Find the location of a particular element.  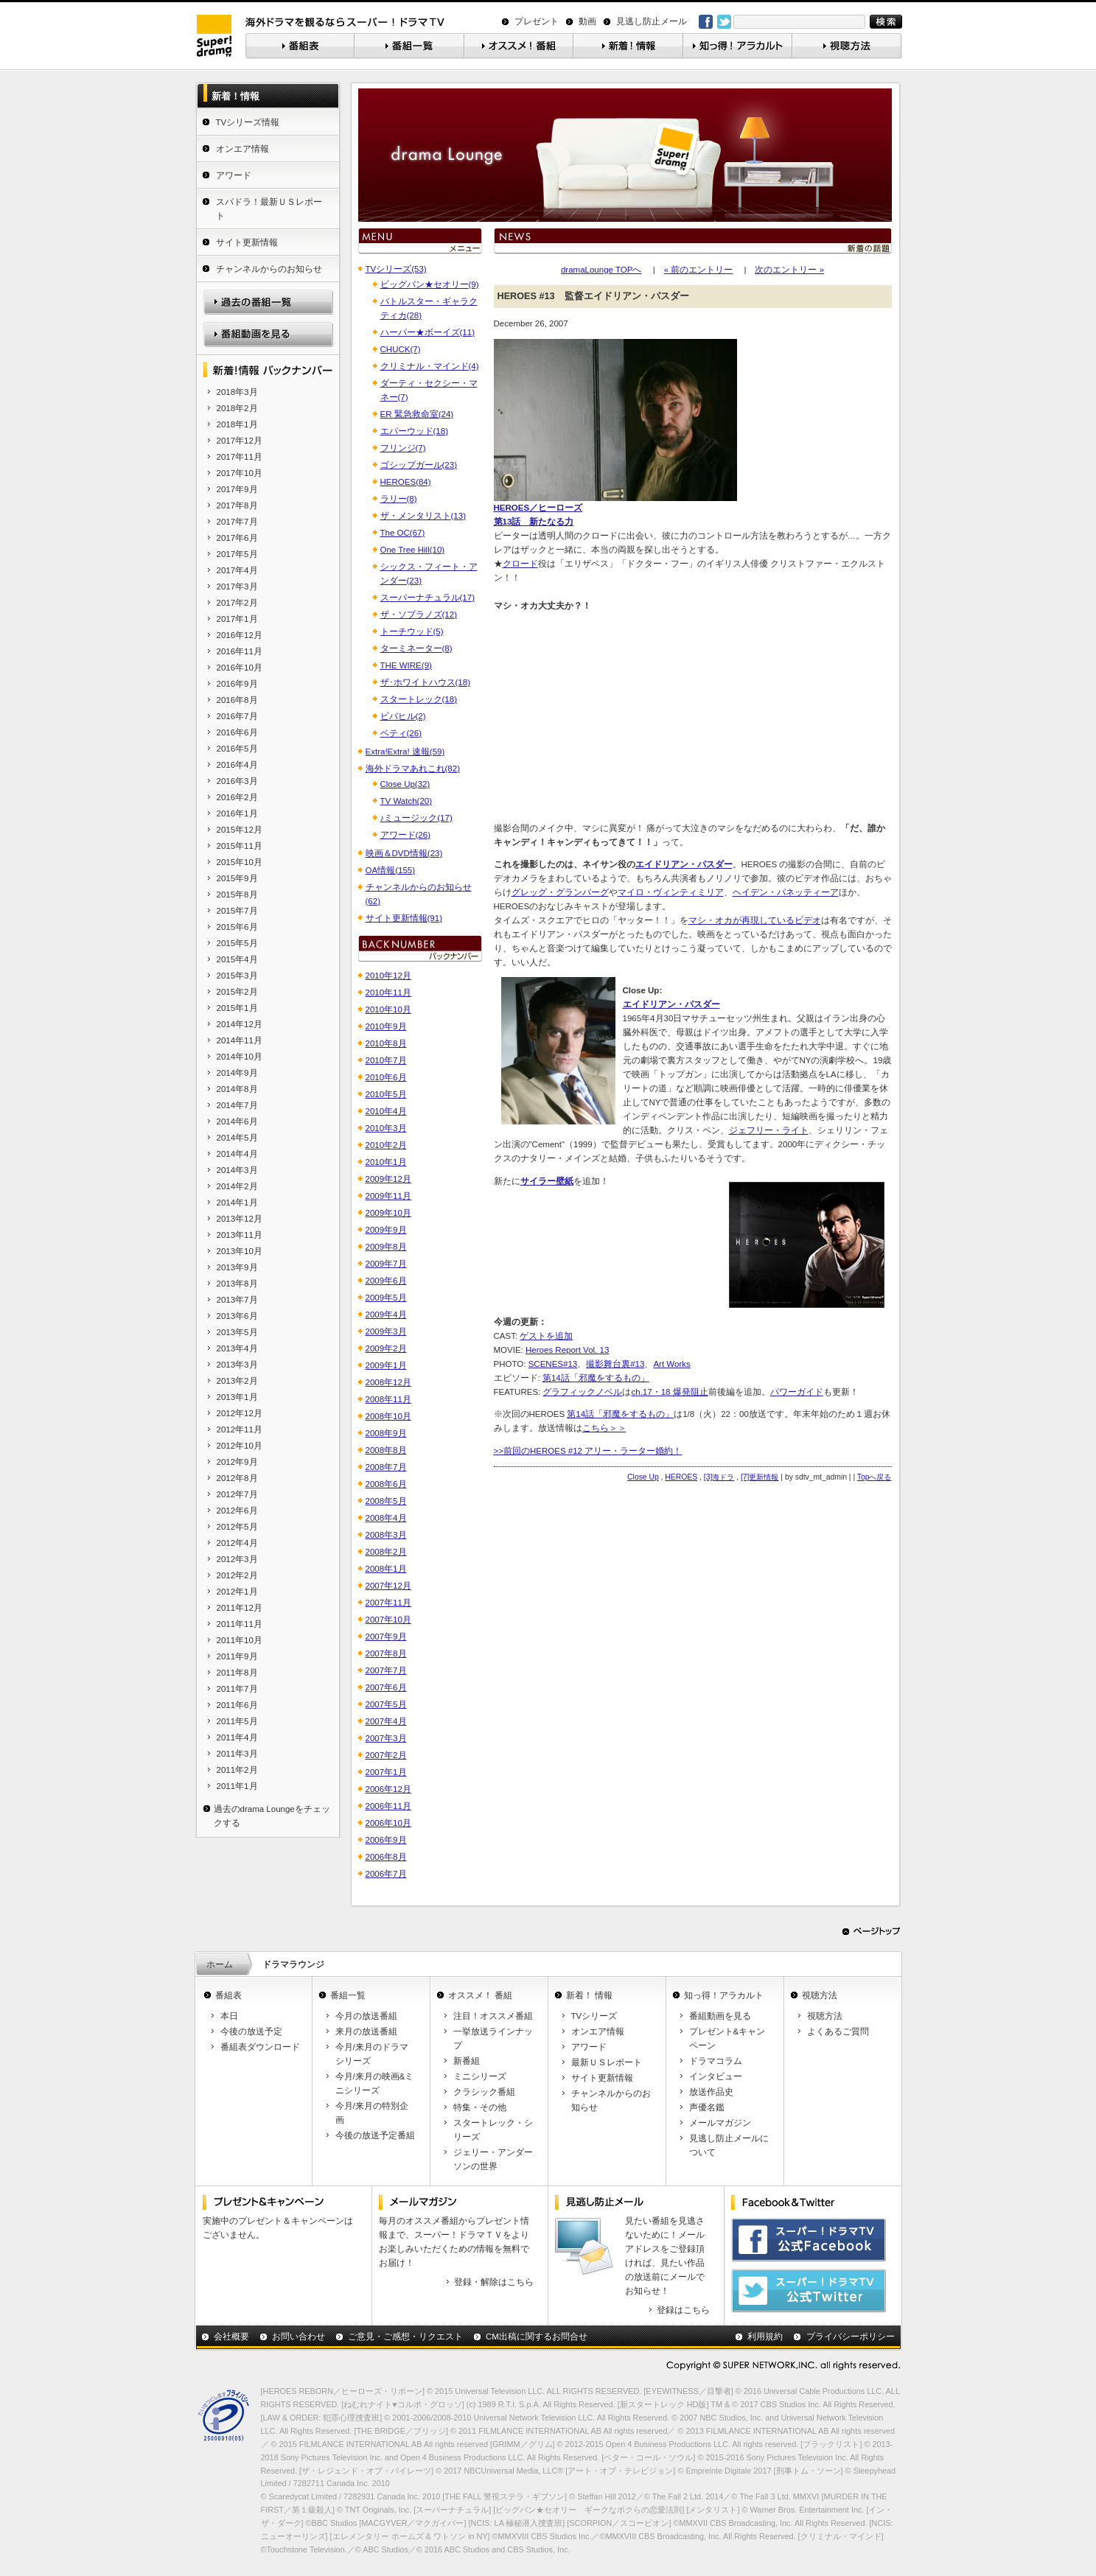

マシ・オカが再現しているビデオ is located at coordinates (754, 920).